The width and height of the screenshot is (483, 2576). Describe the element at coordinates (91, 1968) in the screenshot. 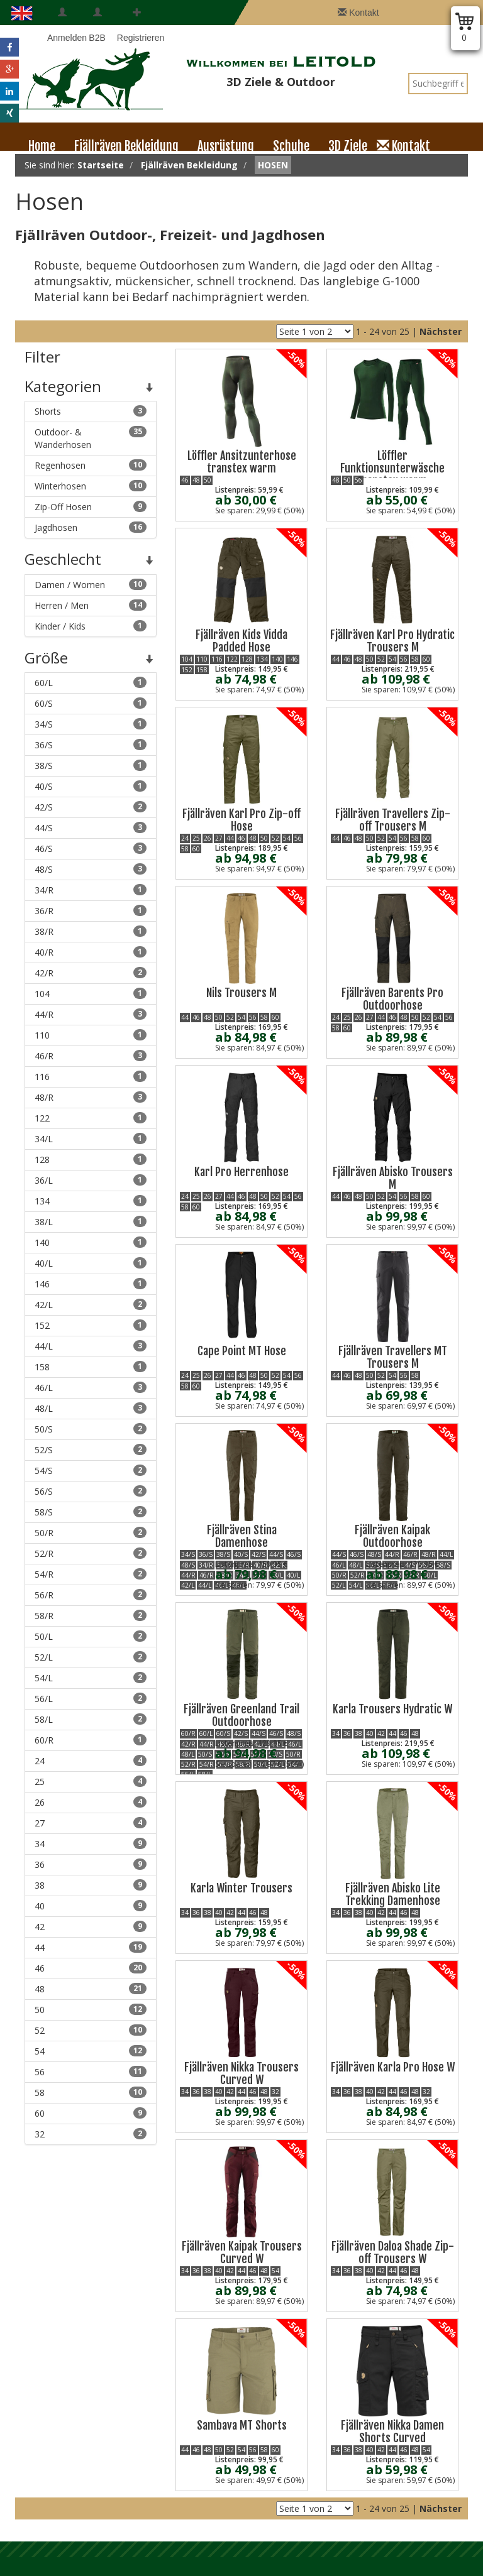

I see `46` at that location.